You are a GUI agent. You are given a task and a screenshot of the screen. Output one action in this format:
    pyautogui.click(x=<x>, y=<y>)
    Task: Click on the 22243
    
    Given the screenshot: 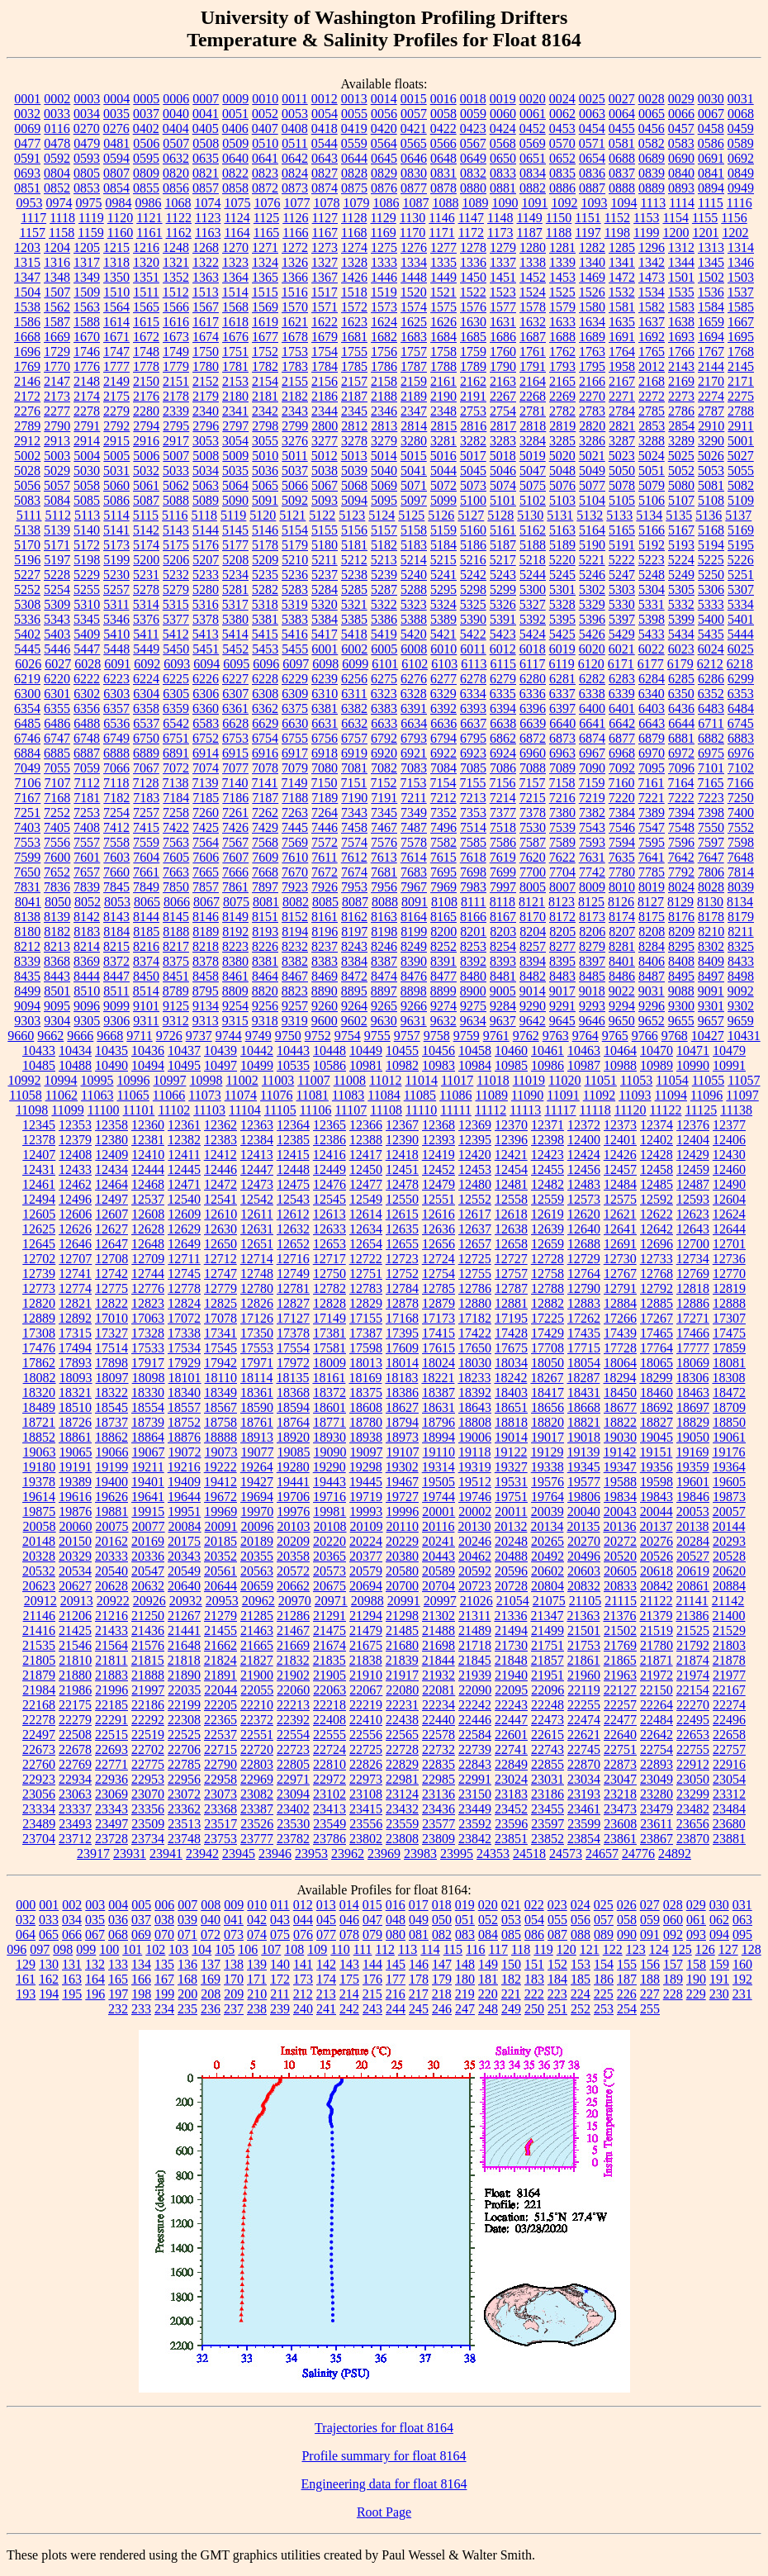 What is the action you would take?
    pyautogui.click(x=511, y=1705)
    